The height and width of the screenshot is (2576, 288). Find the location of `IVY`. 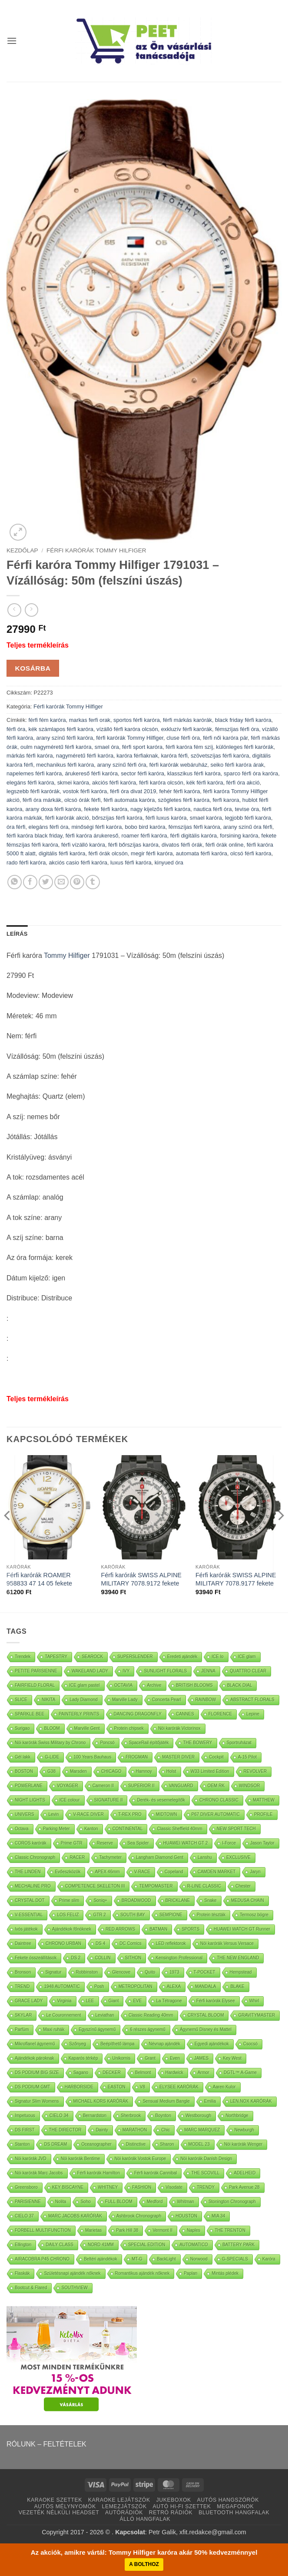

IVY is located at coordinates (125, 1671).